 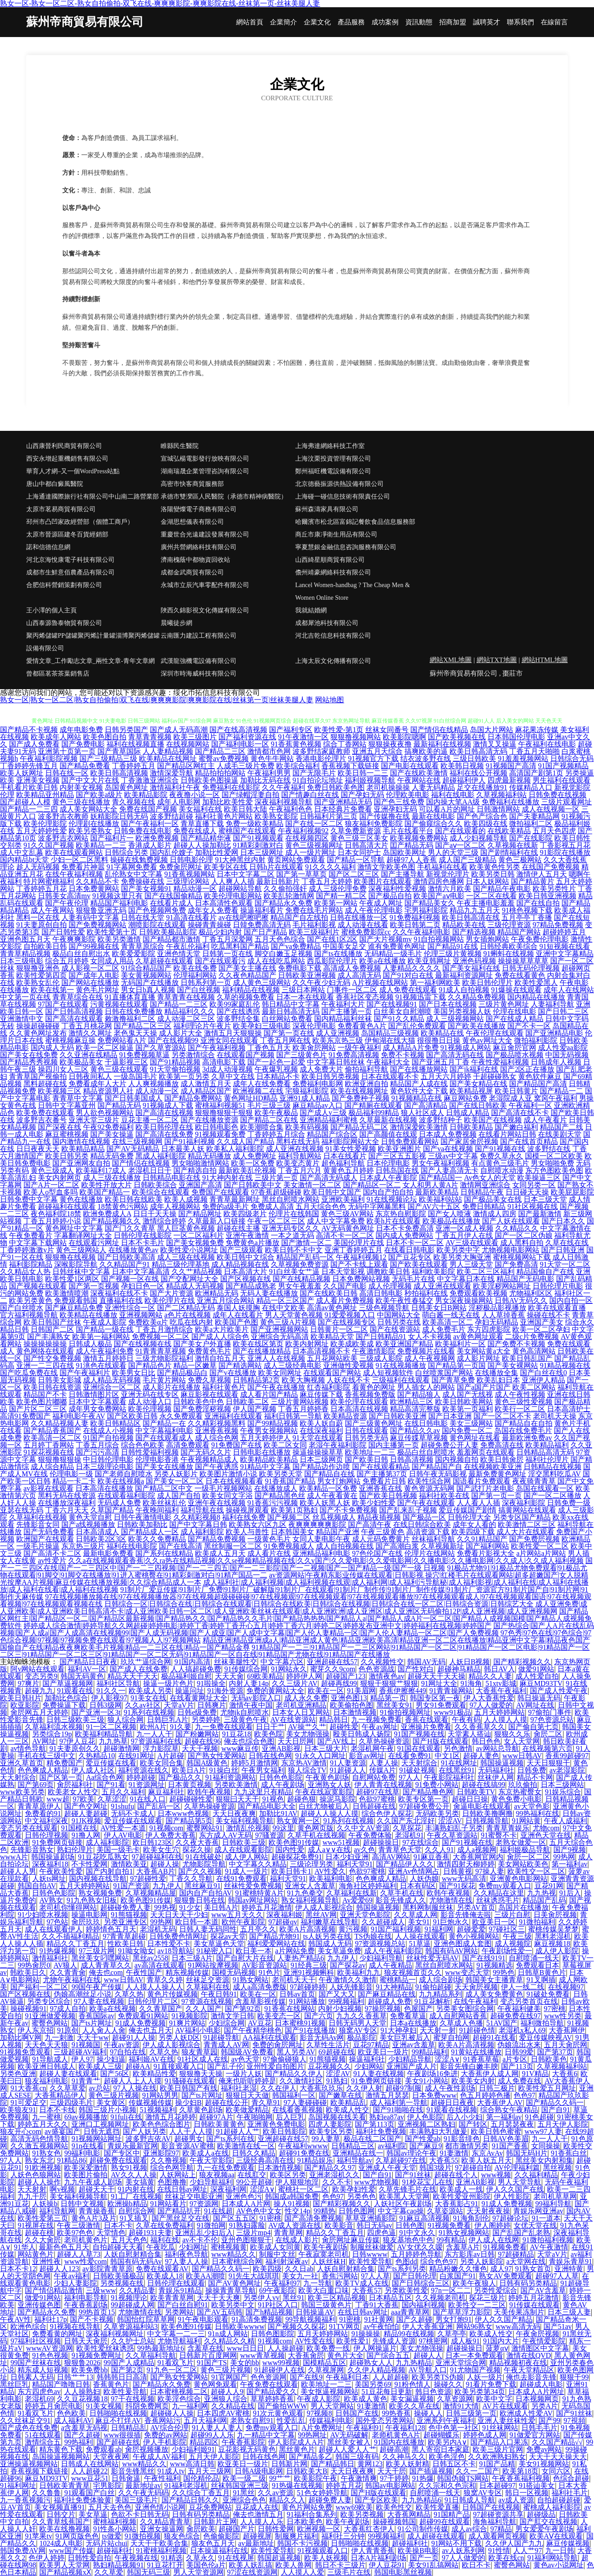 What do you see at coordinates (373, 2384) in the screenshot?
I see `美国另类69` at bounding box center [373, 2384].